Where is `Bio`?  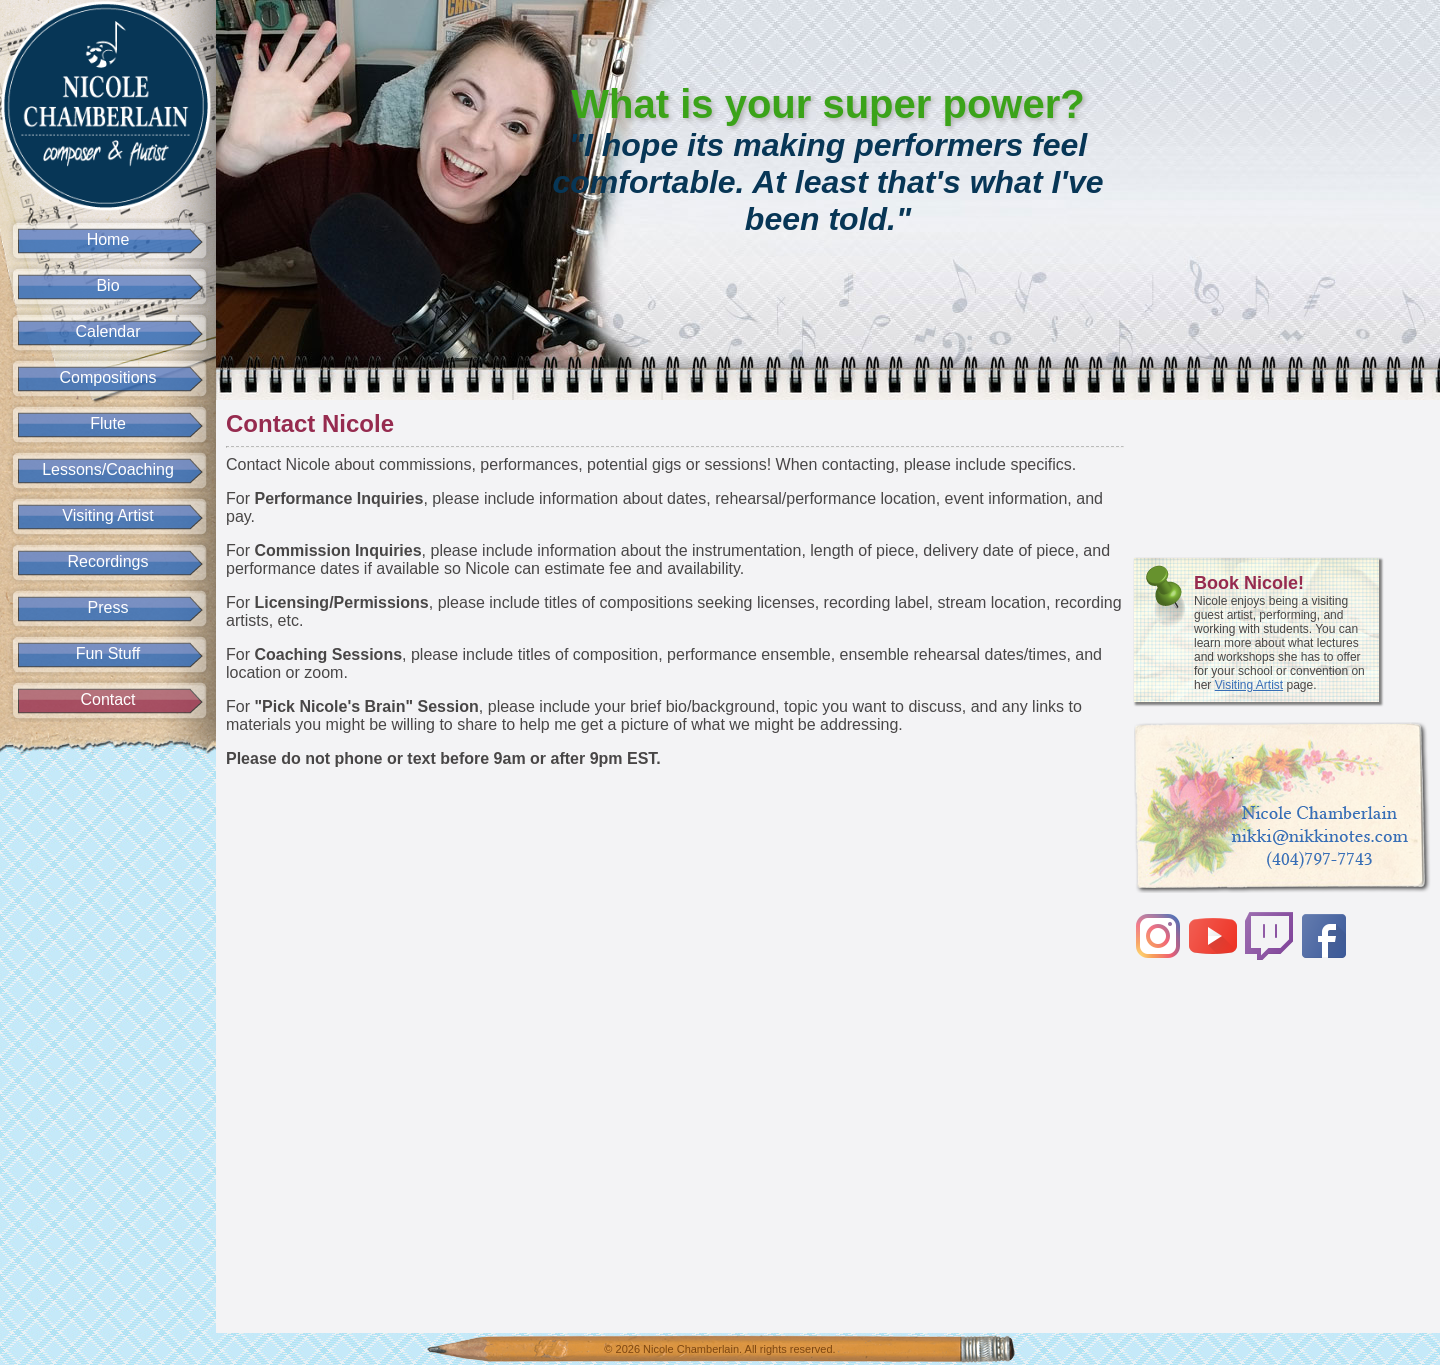
Bio is located at coordinates (107, 285).